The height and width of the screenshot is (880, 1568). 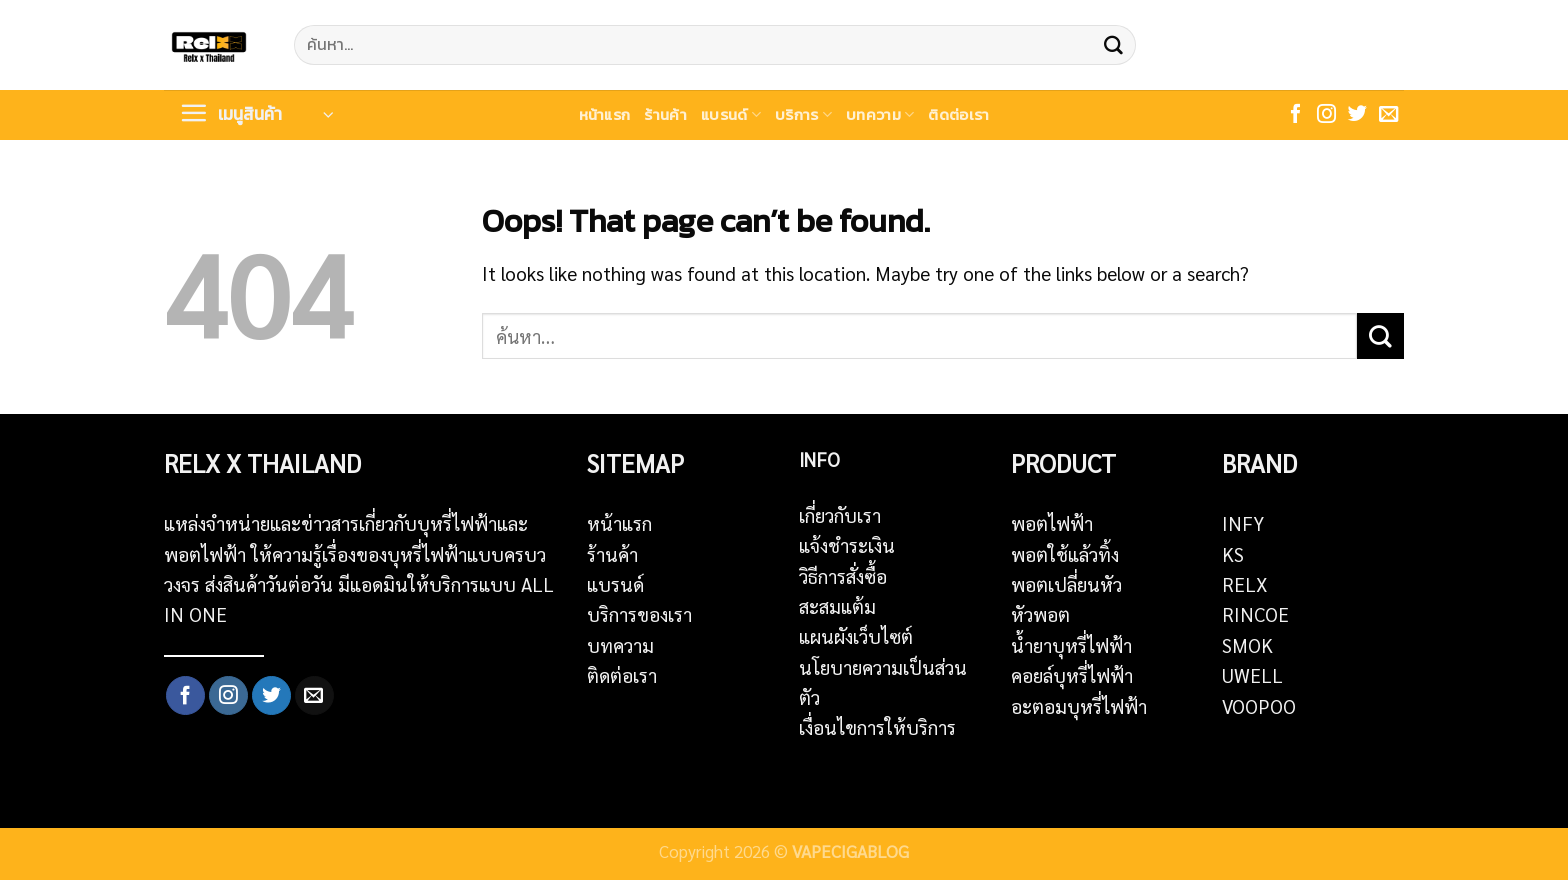 What do you see at coordinates (1066, 584) in the screenshot?
I see `พอตเปลี่ยนหัว` at bounding box center [1066, 584].